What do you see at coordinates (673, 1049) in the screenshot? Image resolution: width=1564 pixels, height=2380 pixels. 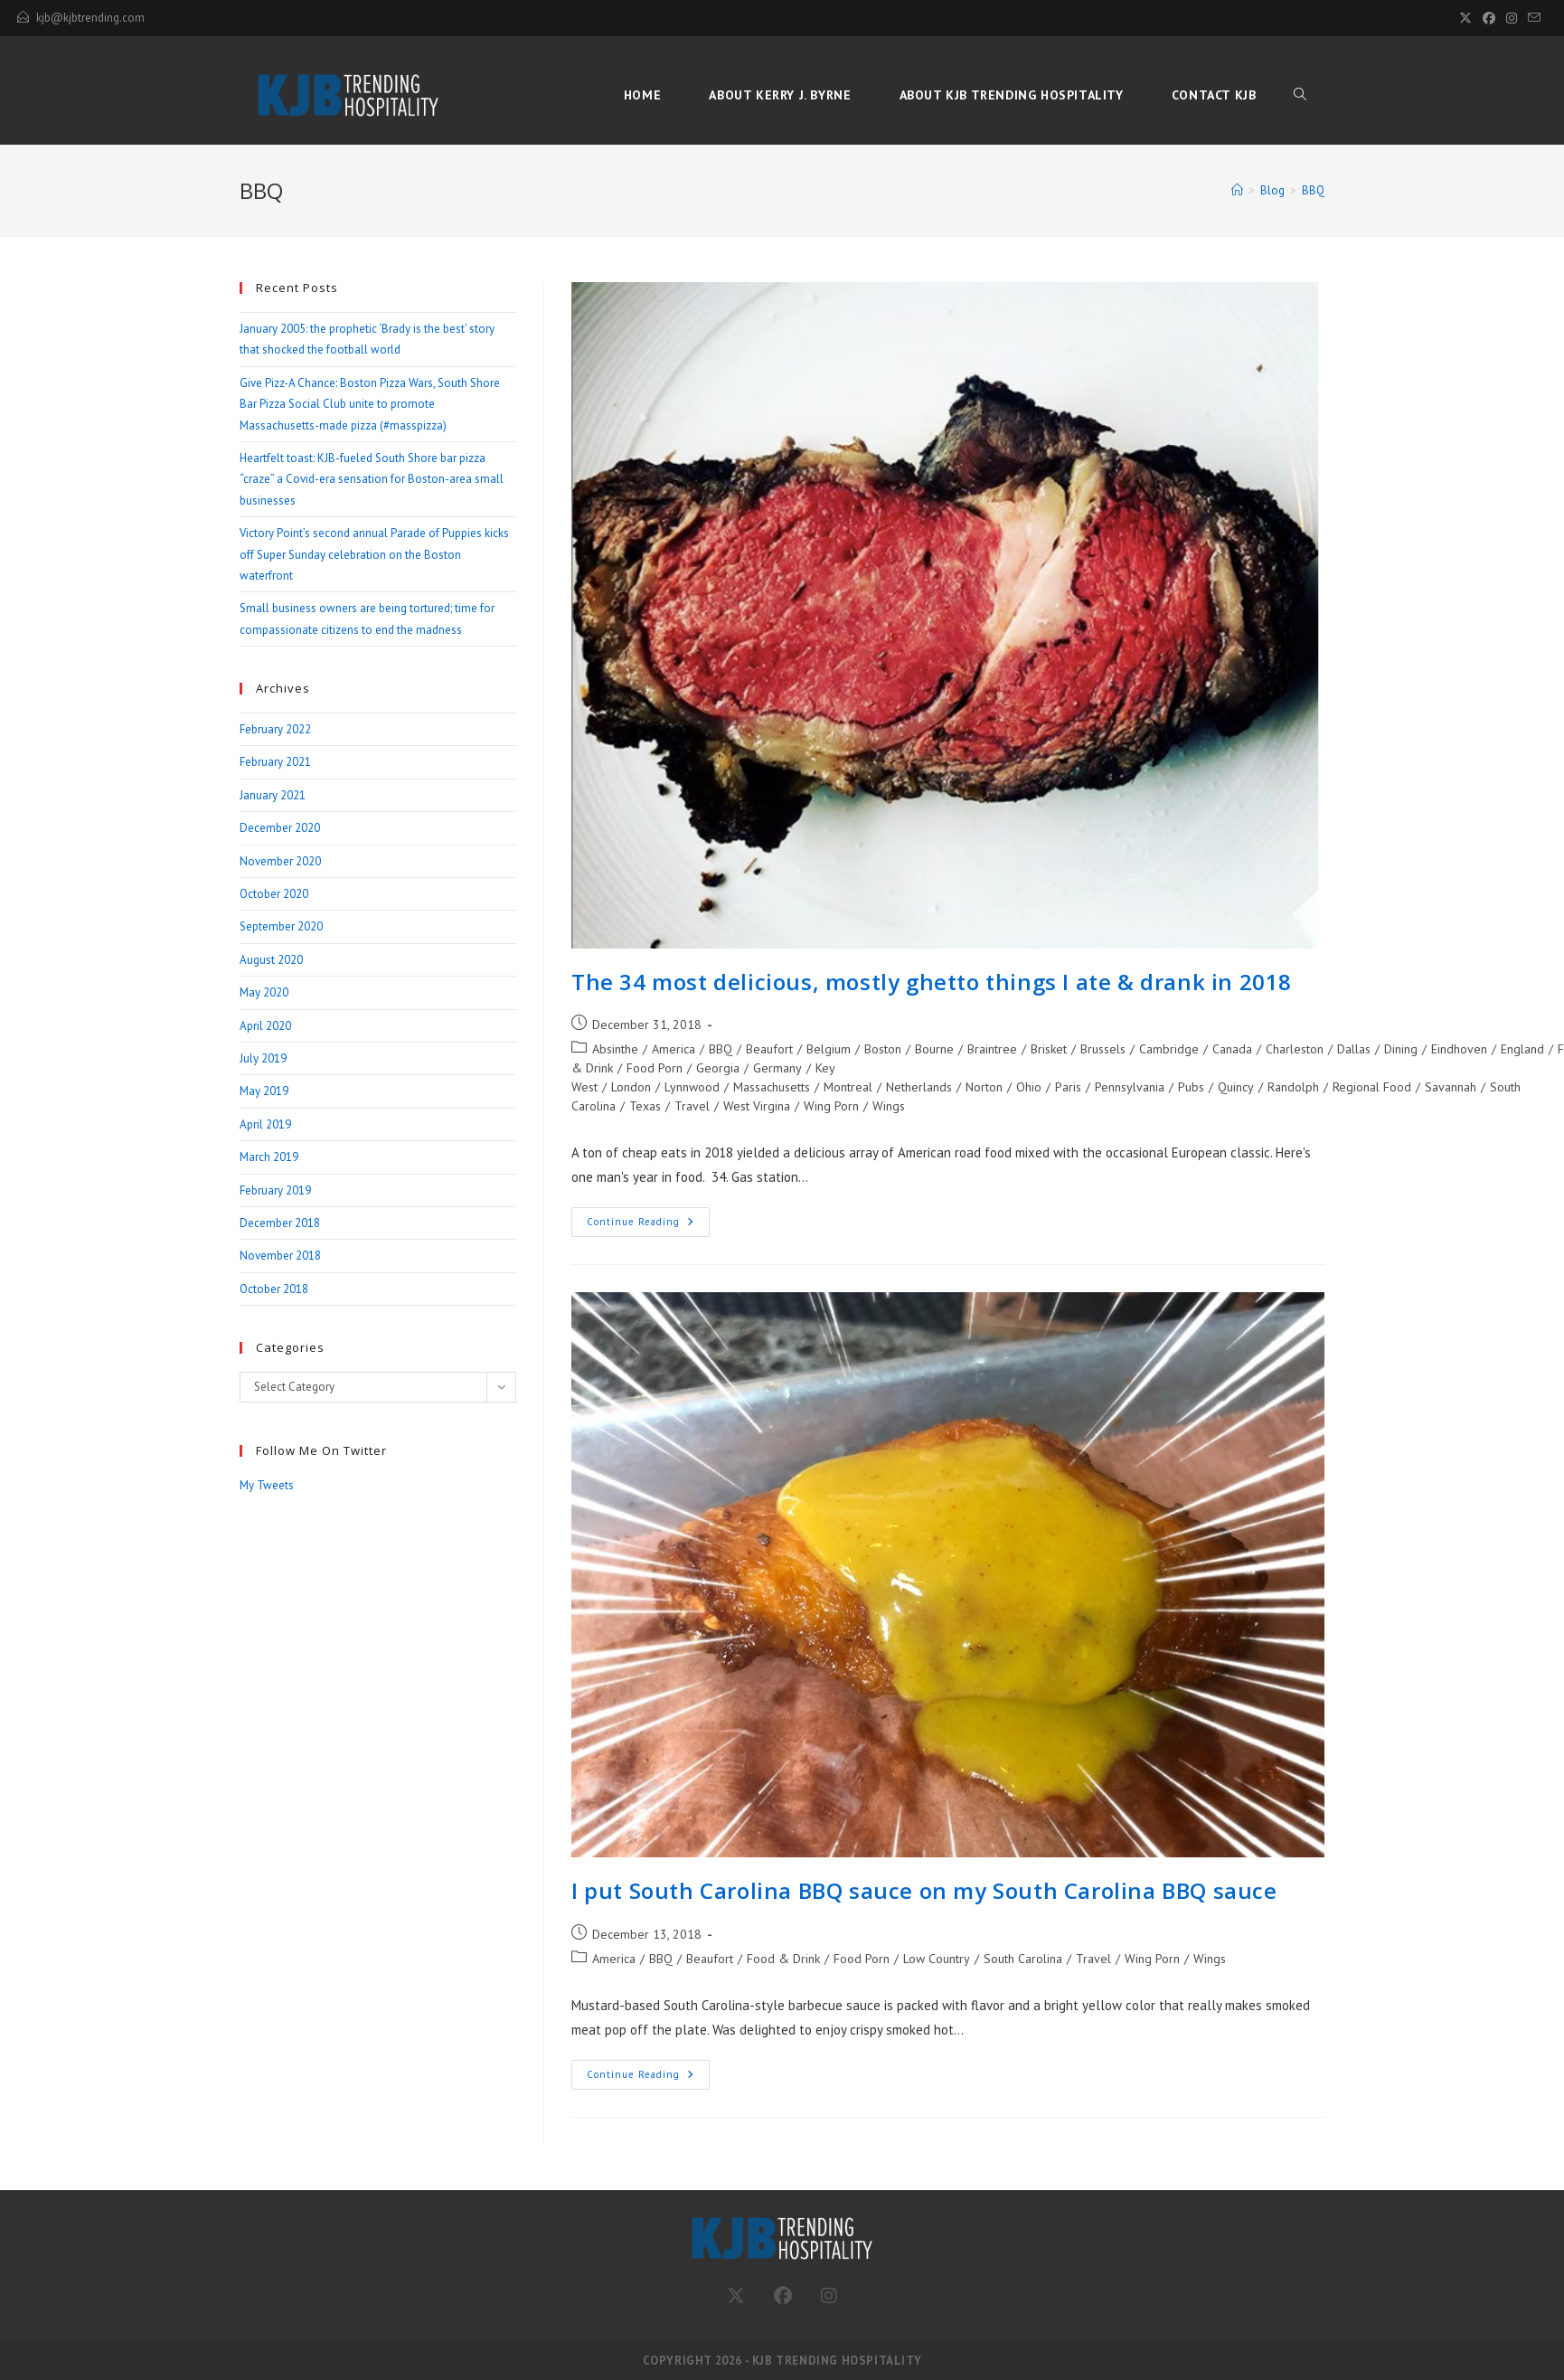 I see `America` at bounding box center [673, 1049].